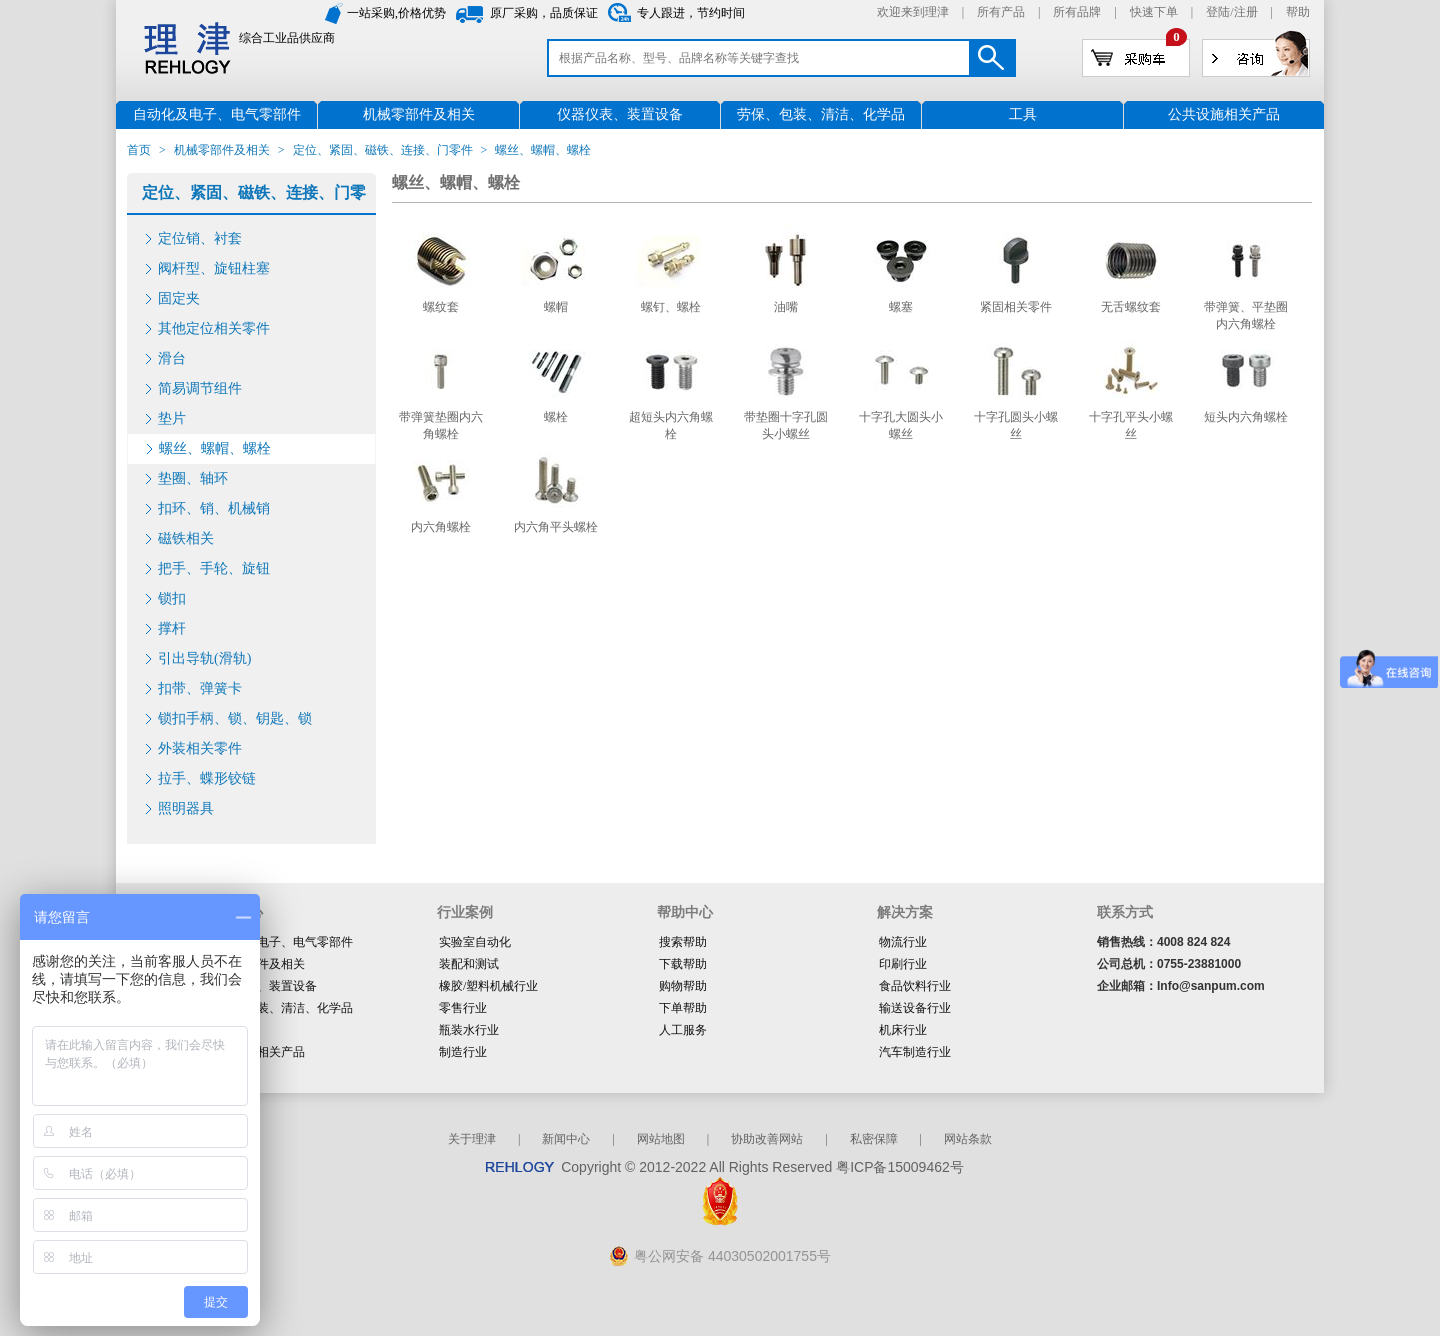  I want to click on 人工服务, so click(683, 1030).